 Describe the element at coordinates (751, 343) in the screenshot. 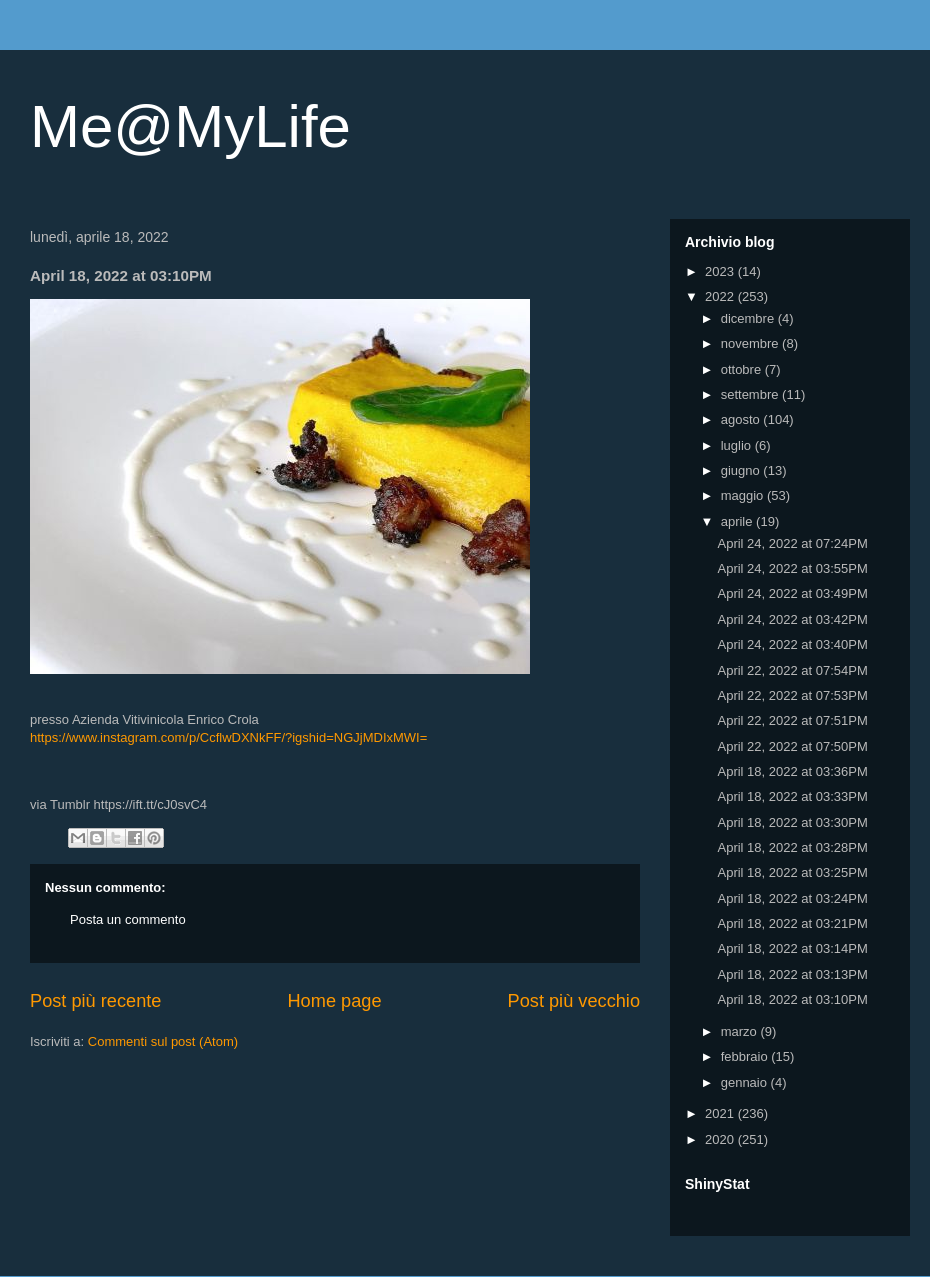

I see `novembre` at that location.